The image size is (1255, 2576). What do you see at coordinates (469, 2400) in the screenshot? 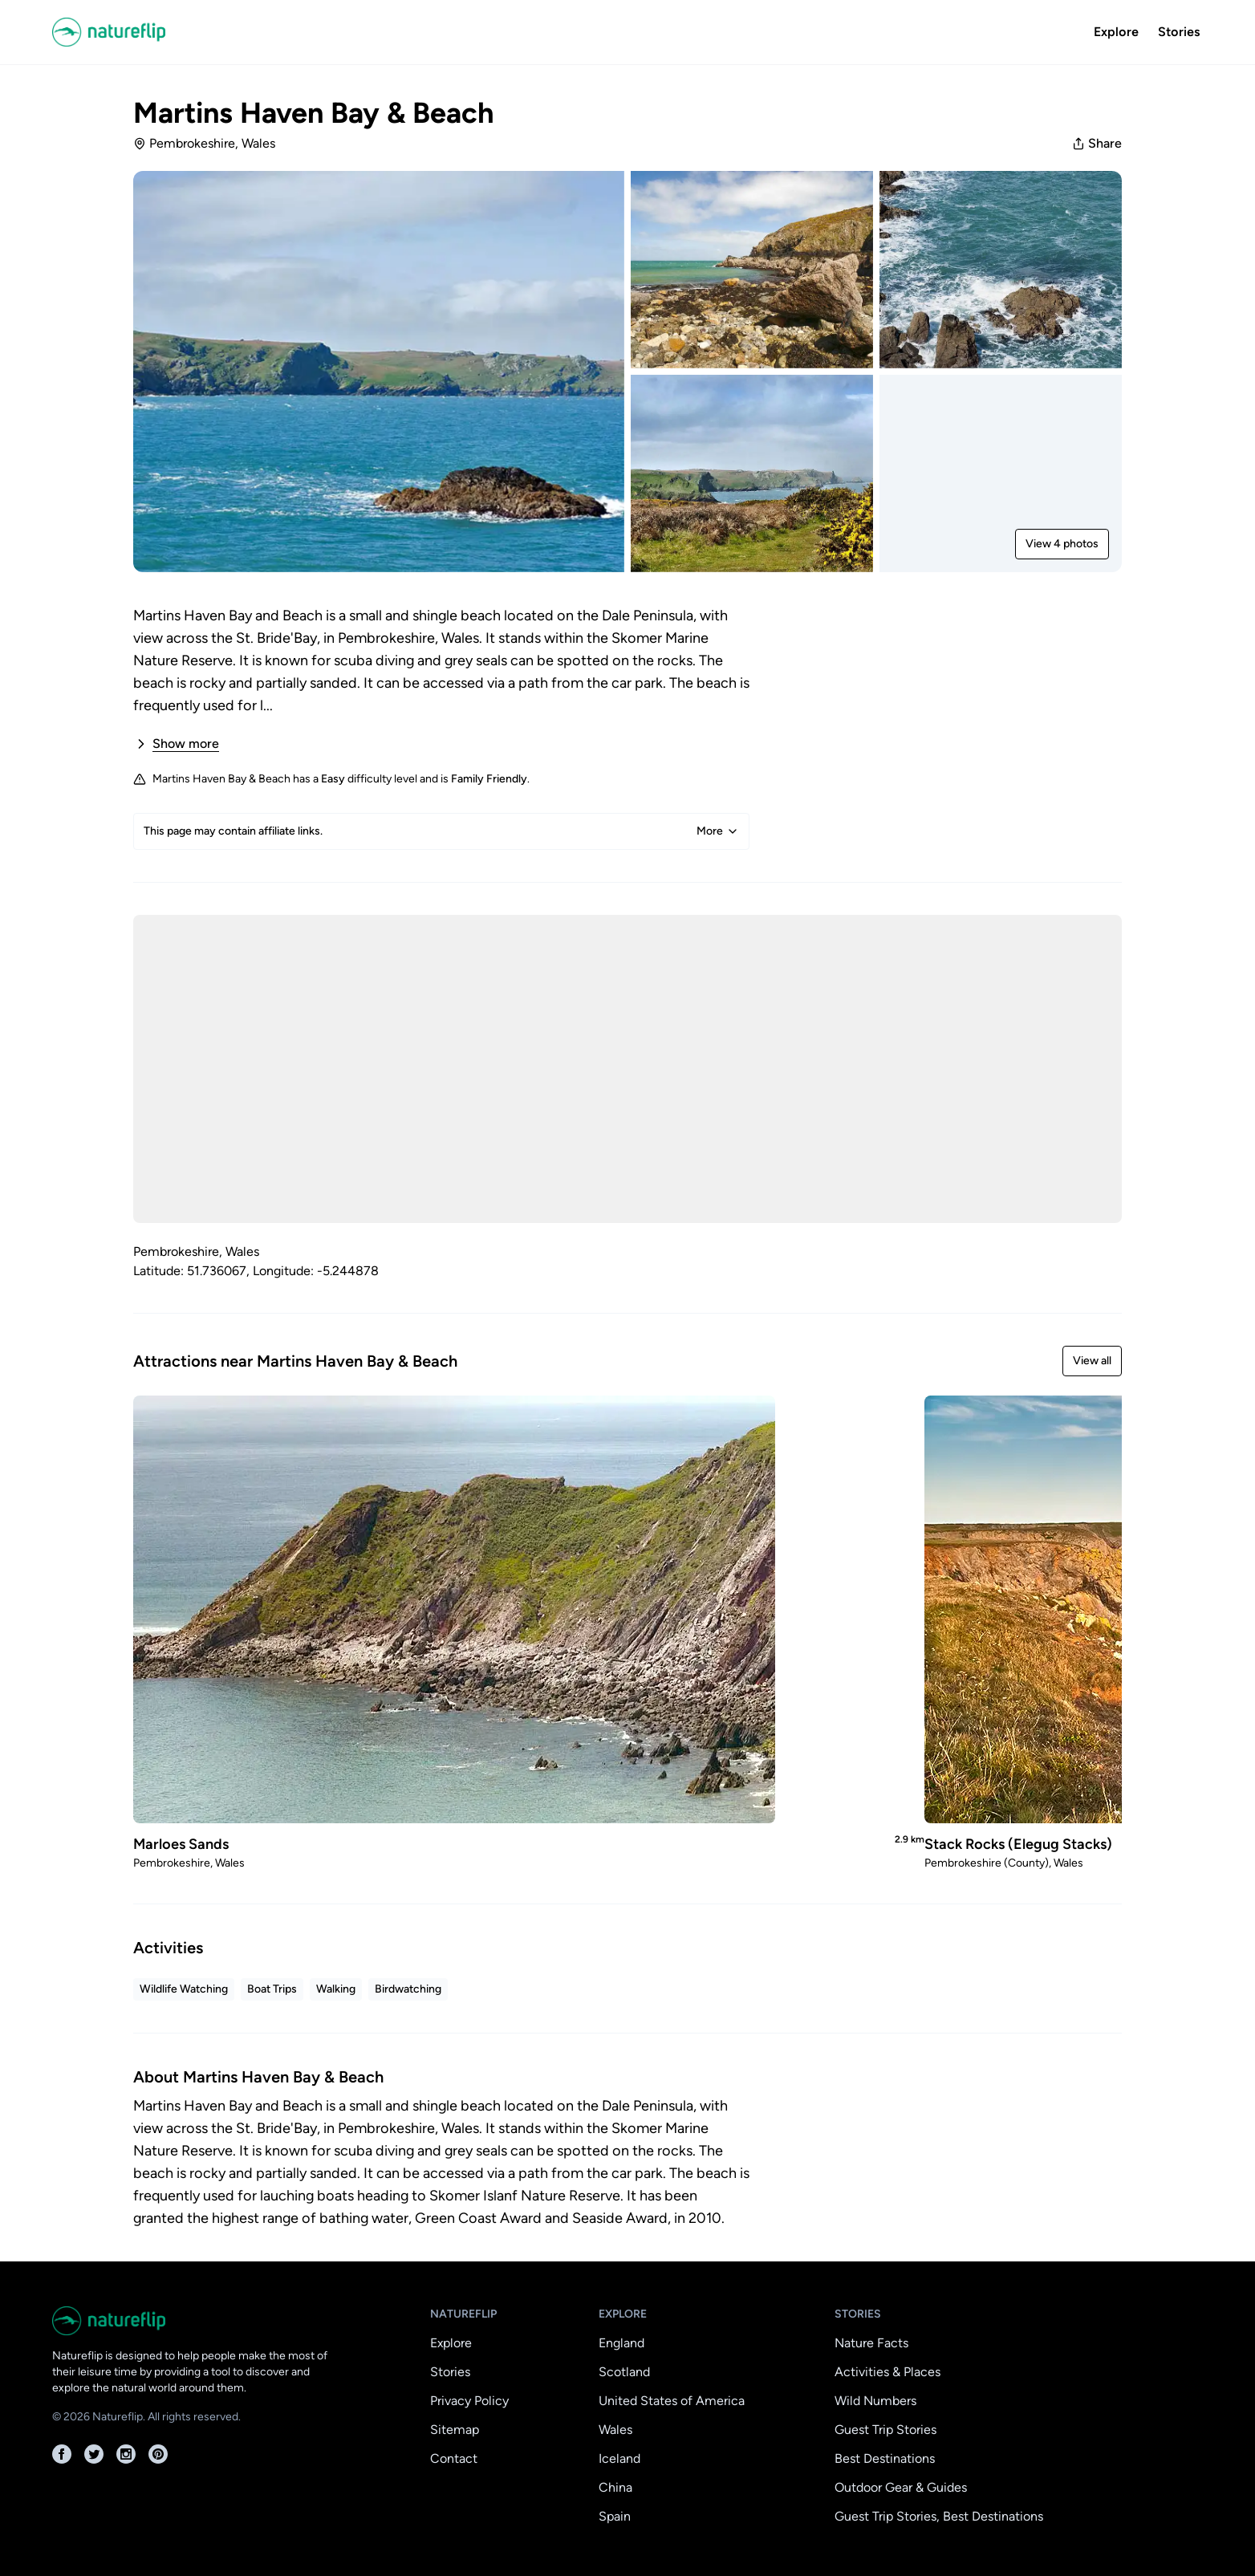
I see `Privacy Policy` at bounding box center [469, 2400].